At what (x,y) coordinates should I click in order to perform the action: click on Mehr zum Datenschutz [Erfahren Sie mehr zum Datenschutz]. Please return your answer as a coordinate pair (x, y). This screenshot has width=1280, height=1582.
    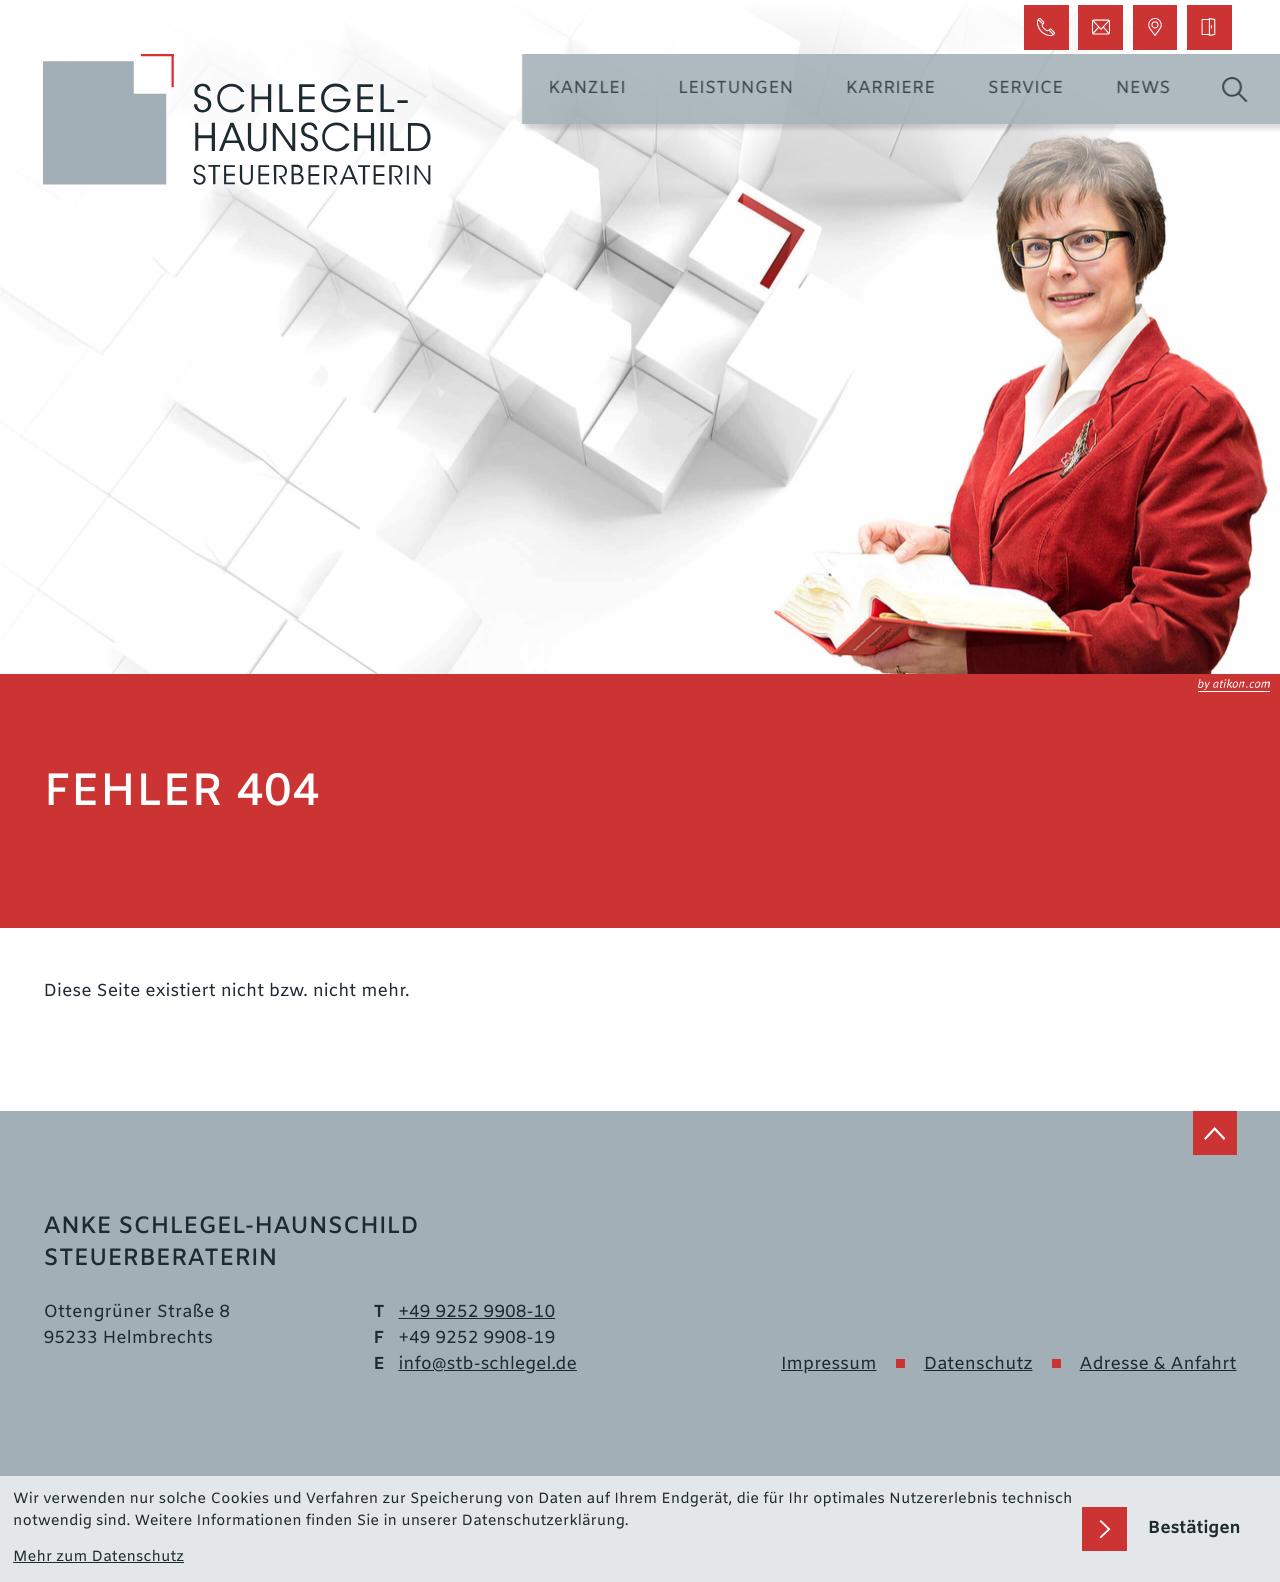
    Looking at the image, I should click on (98, 1558).